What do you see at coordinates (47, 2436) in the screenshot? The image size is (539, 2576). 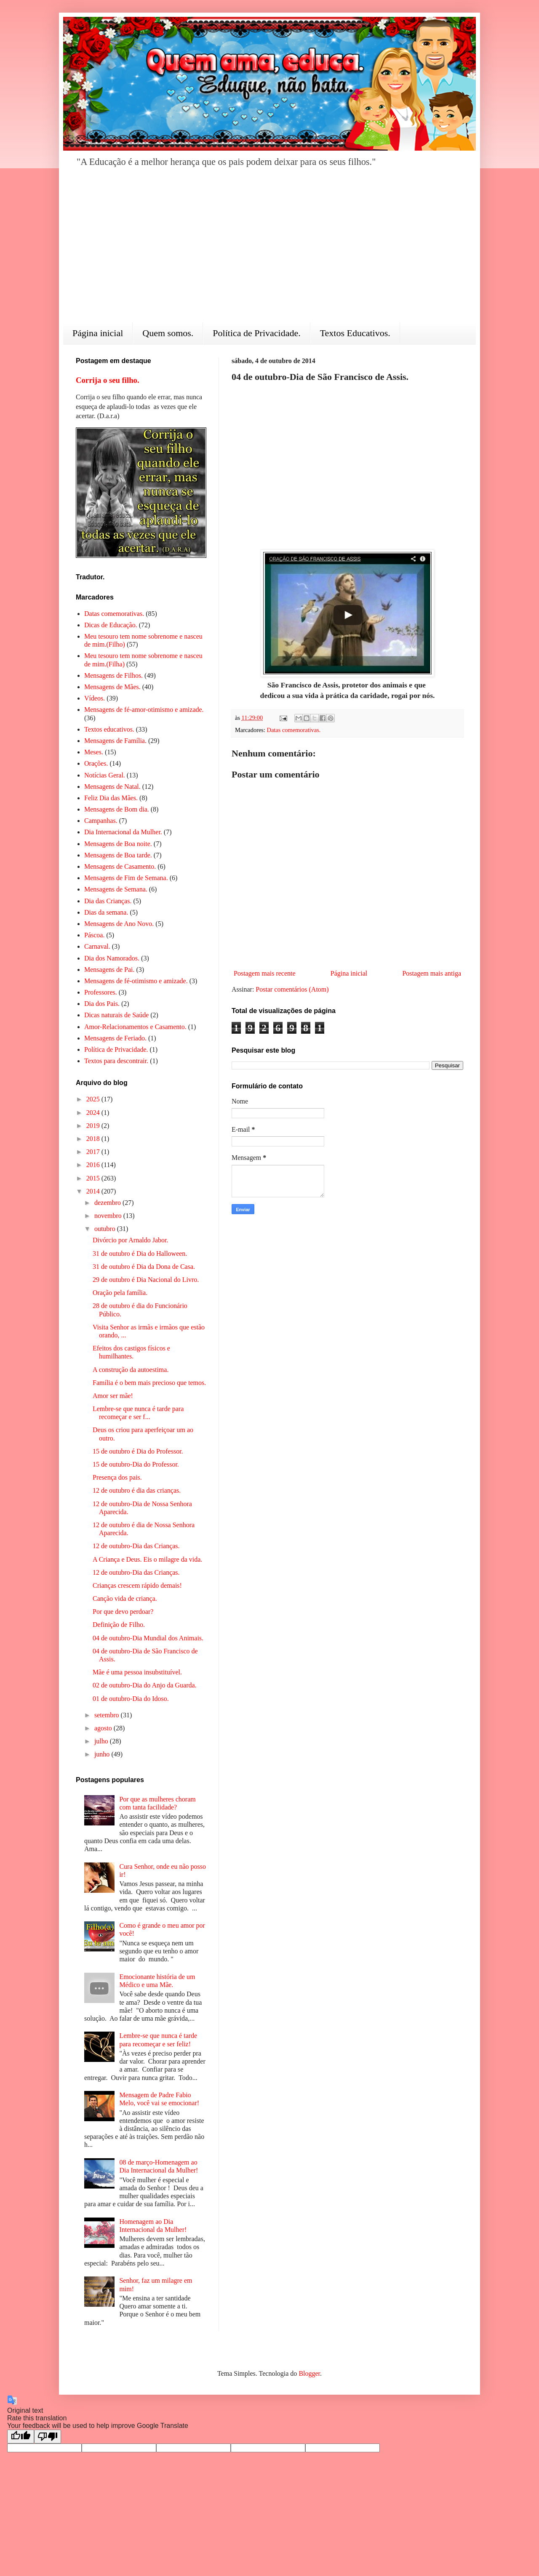 I see `[Poor translation]` at bounding box center [47, 2436].